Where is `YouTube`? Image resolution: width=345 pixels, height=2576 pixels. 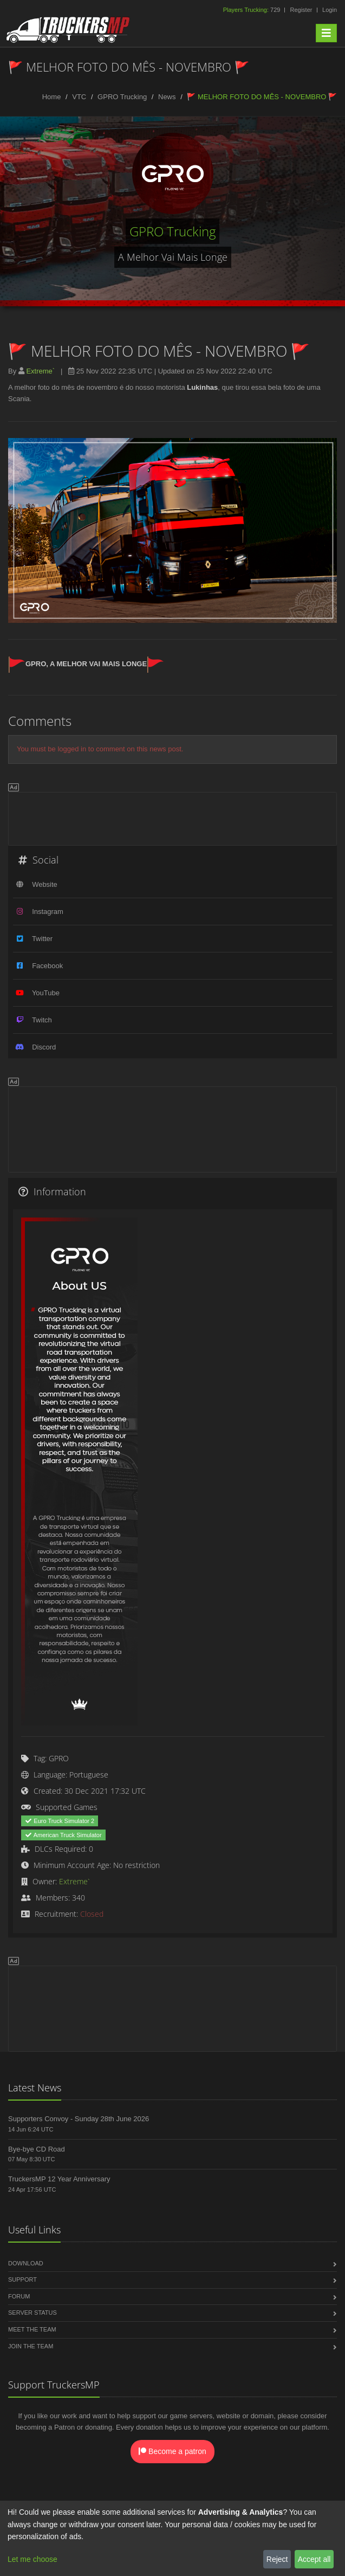
YouTube is located at coordinates (46, 993).